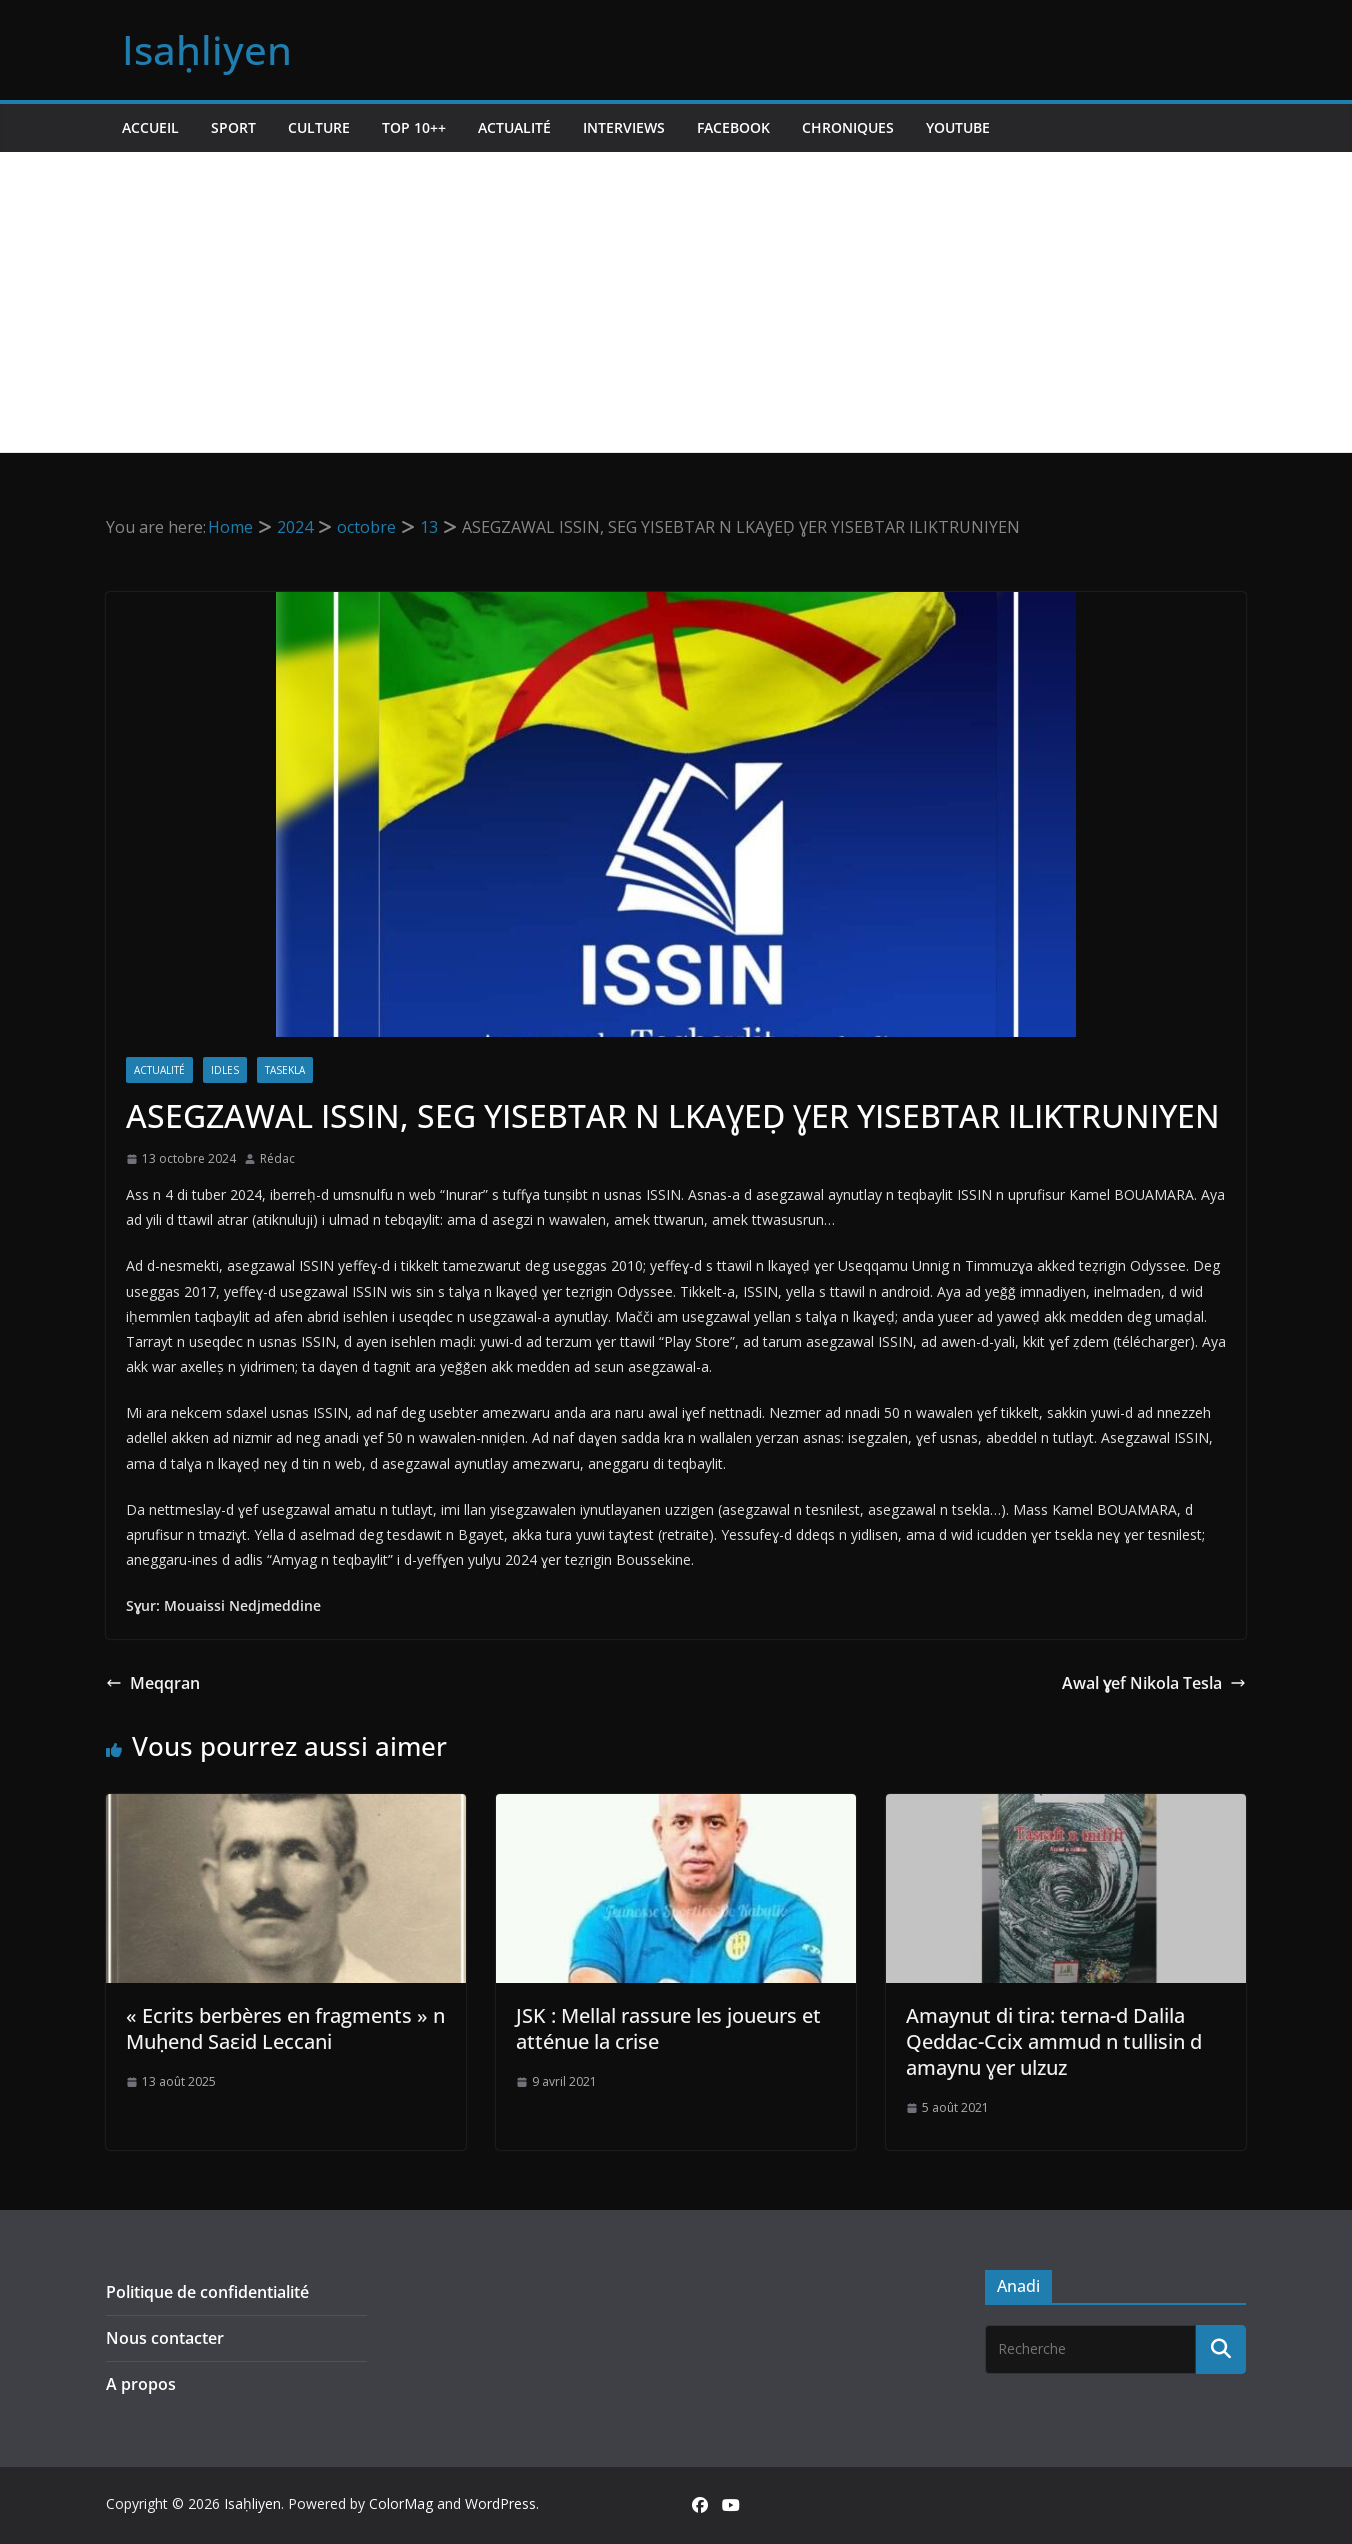 The image size is (1352, 2544). Describe the element at coordinates (285, 2028) in the screenshot. I see `« Ecrits berbères en fragments » n Muḥend Saεid Leccani` at that location.